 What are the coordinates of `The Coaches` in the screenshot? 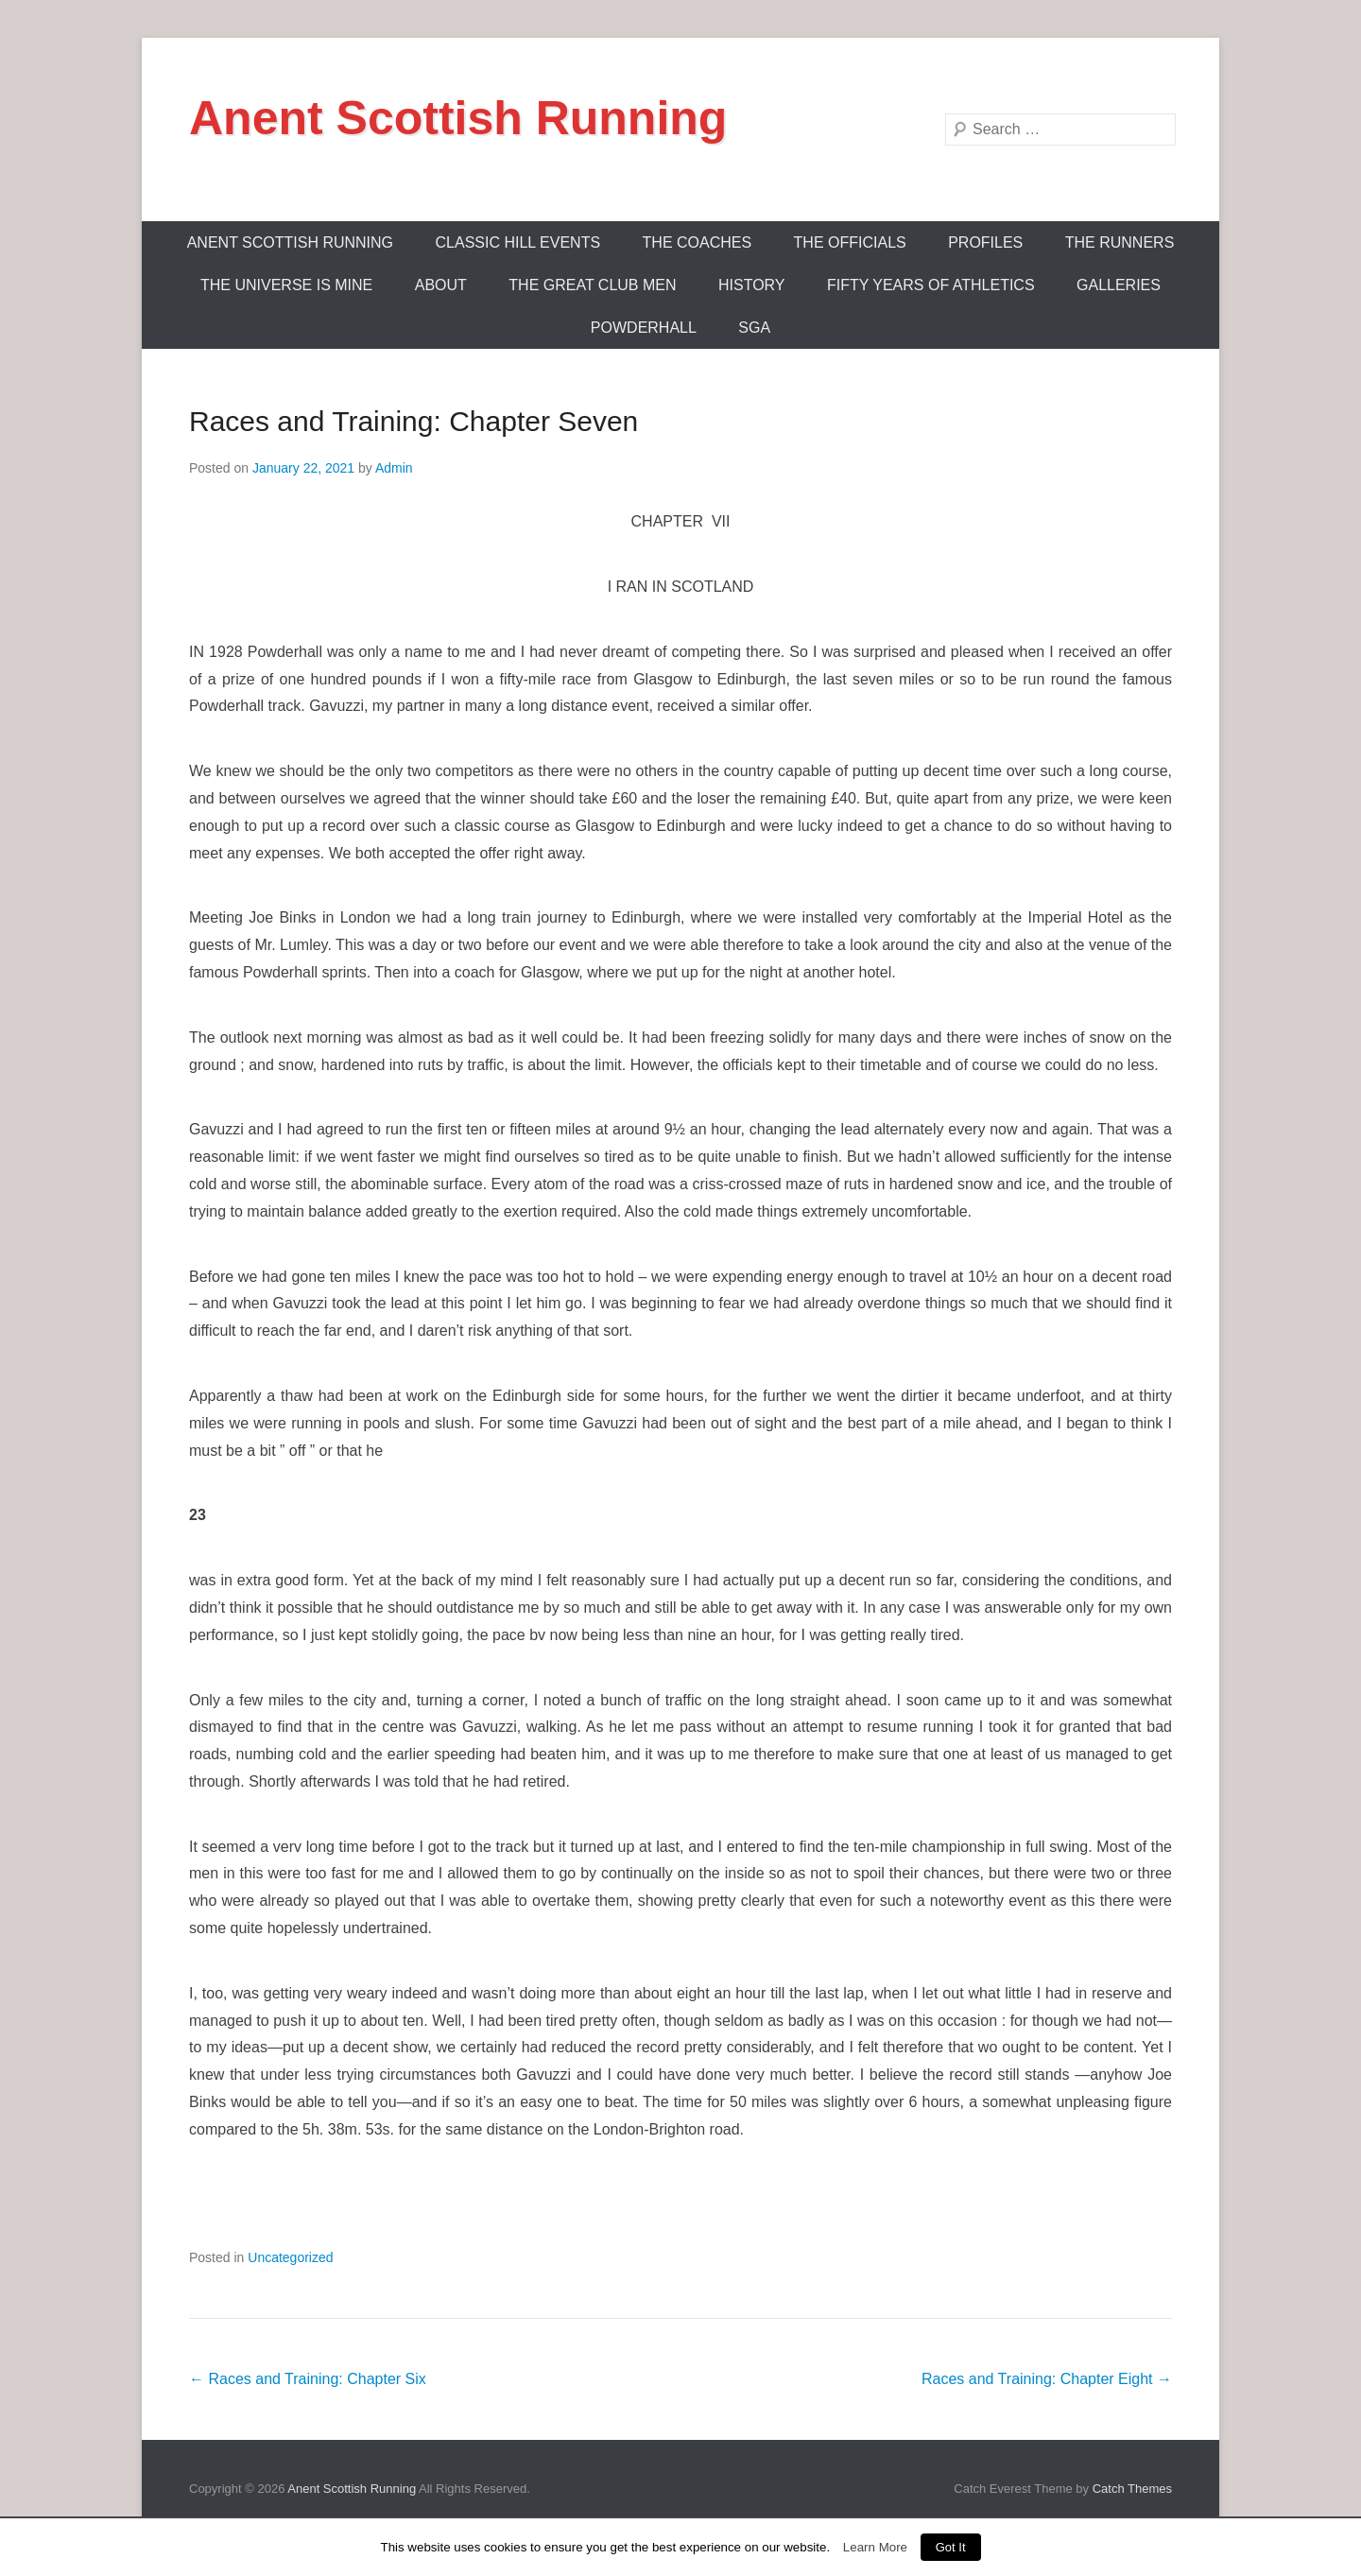 It's located at (697, 242).